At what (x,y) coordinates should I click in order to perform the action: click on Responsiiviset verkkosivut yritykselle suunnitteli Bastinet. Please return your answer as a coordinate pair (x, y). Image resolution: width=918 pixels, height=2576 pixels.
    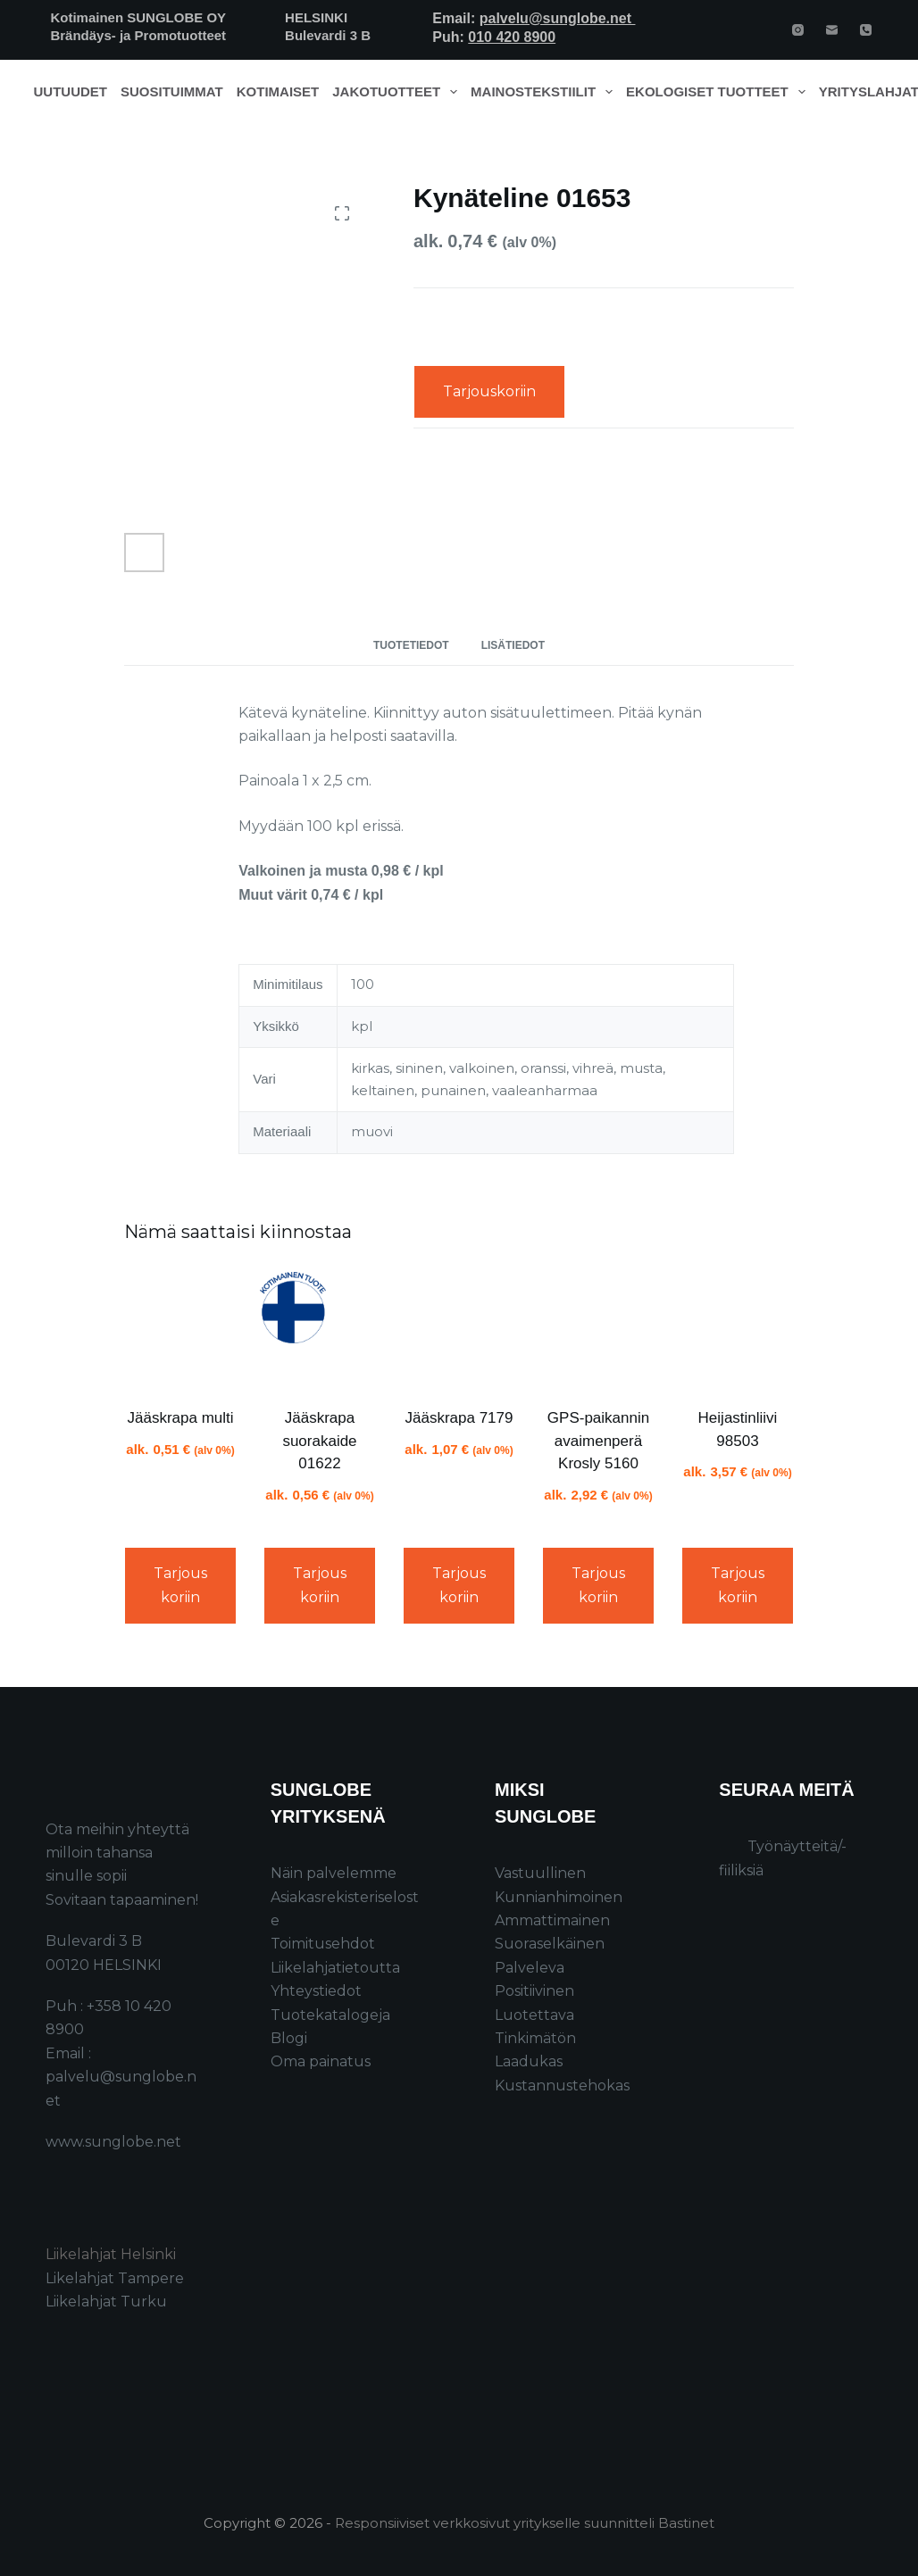
    Looking at the image, I should click on (524, 2522).